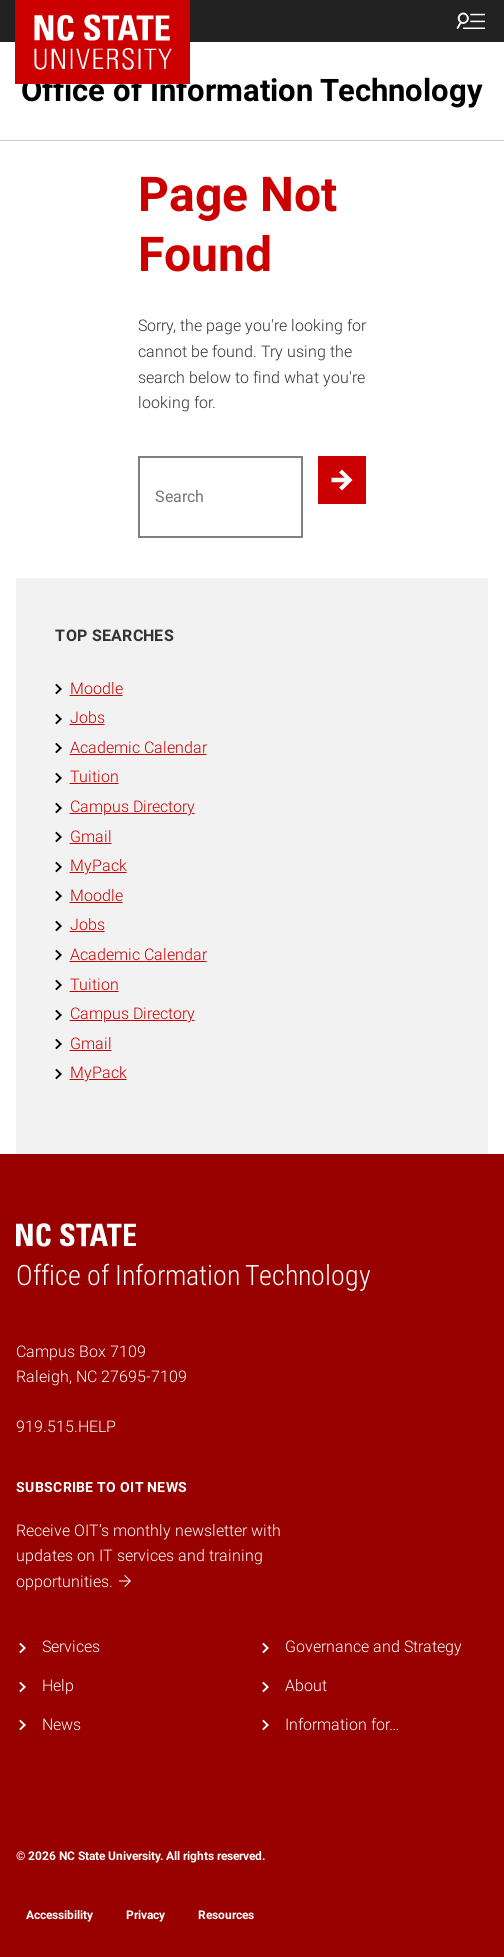 This screenshot has width=504, height=1957. Describe the element at coordinates (96, 688) in the screenshot. I see `Moodle` at that location.